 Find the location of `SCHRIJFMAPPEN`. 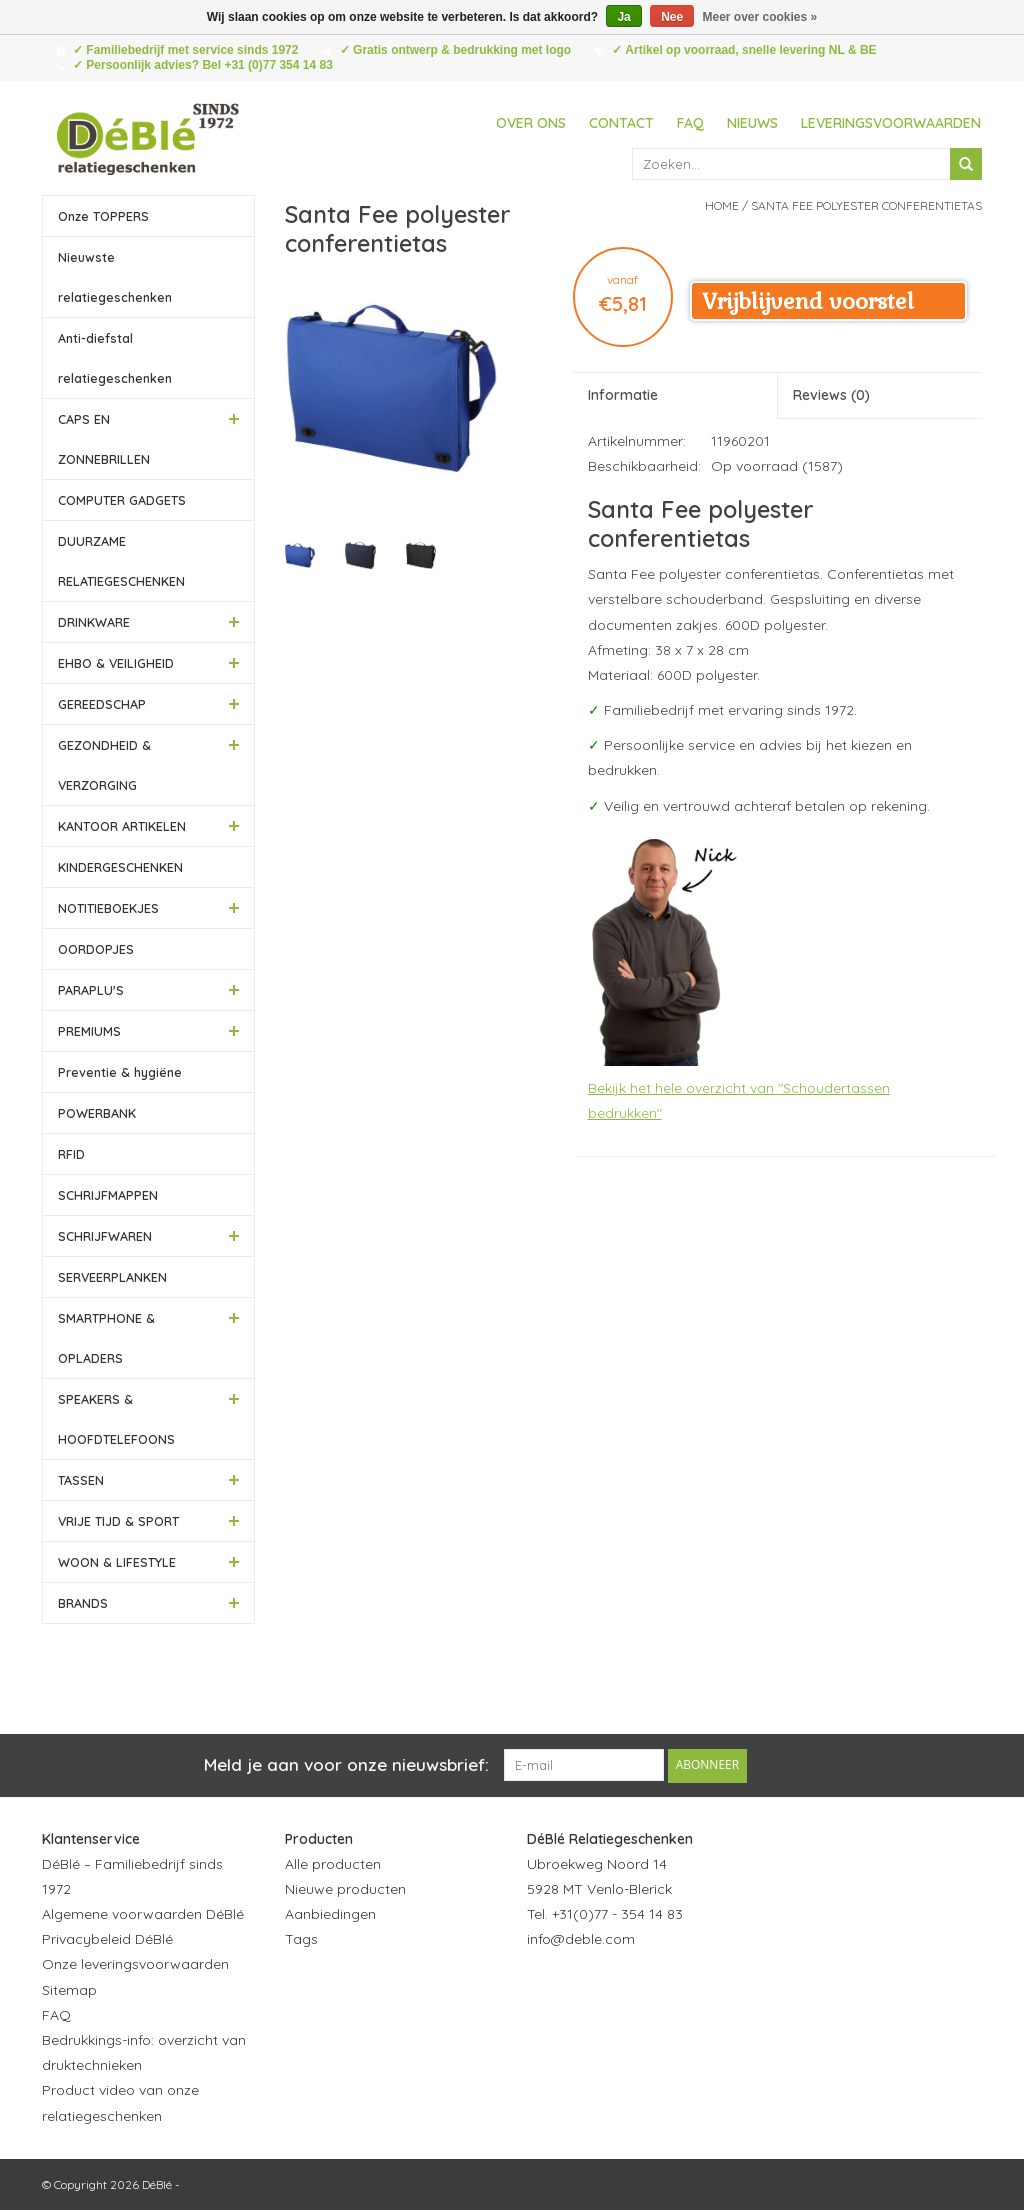

SCHRIJFMAPPEN is located at coordinates (108, 1195).